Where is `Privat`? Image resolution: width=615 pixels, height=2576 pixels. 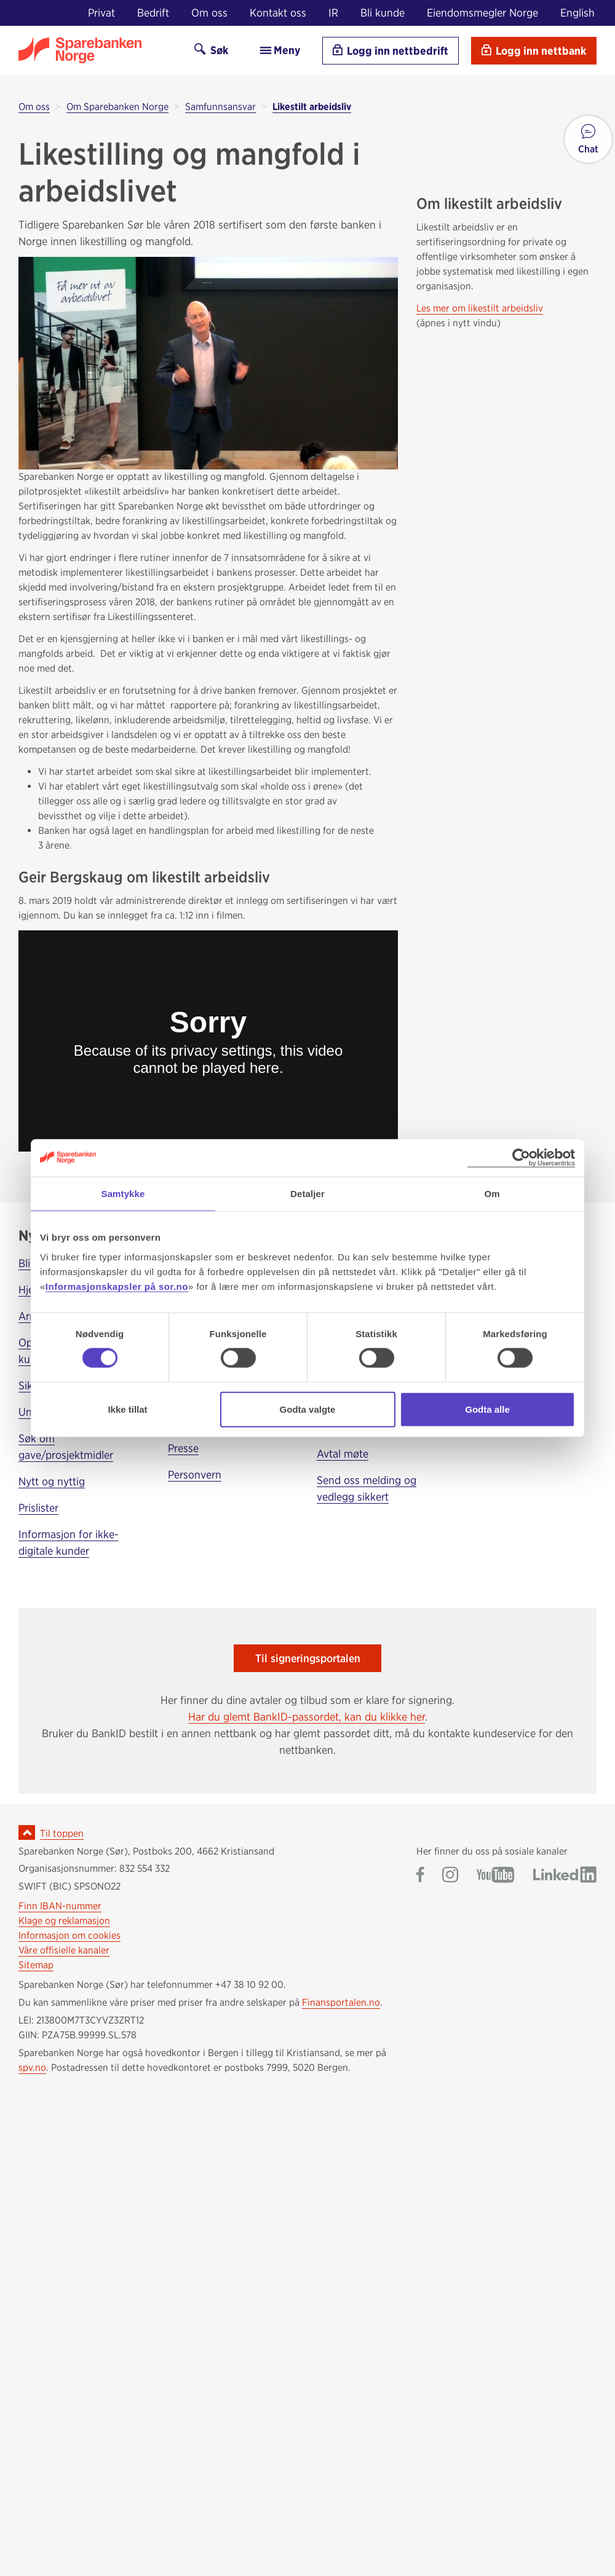
Privat is located at coordinates (101, 12).